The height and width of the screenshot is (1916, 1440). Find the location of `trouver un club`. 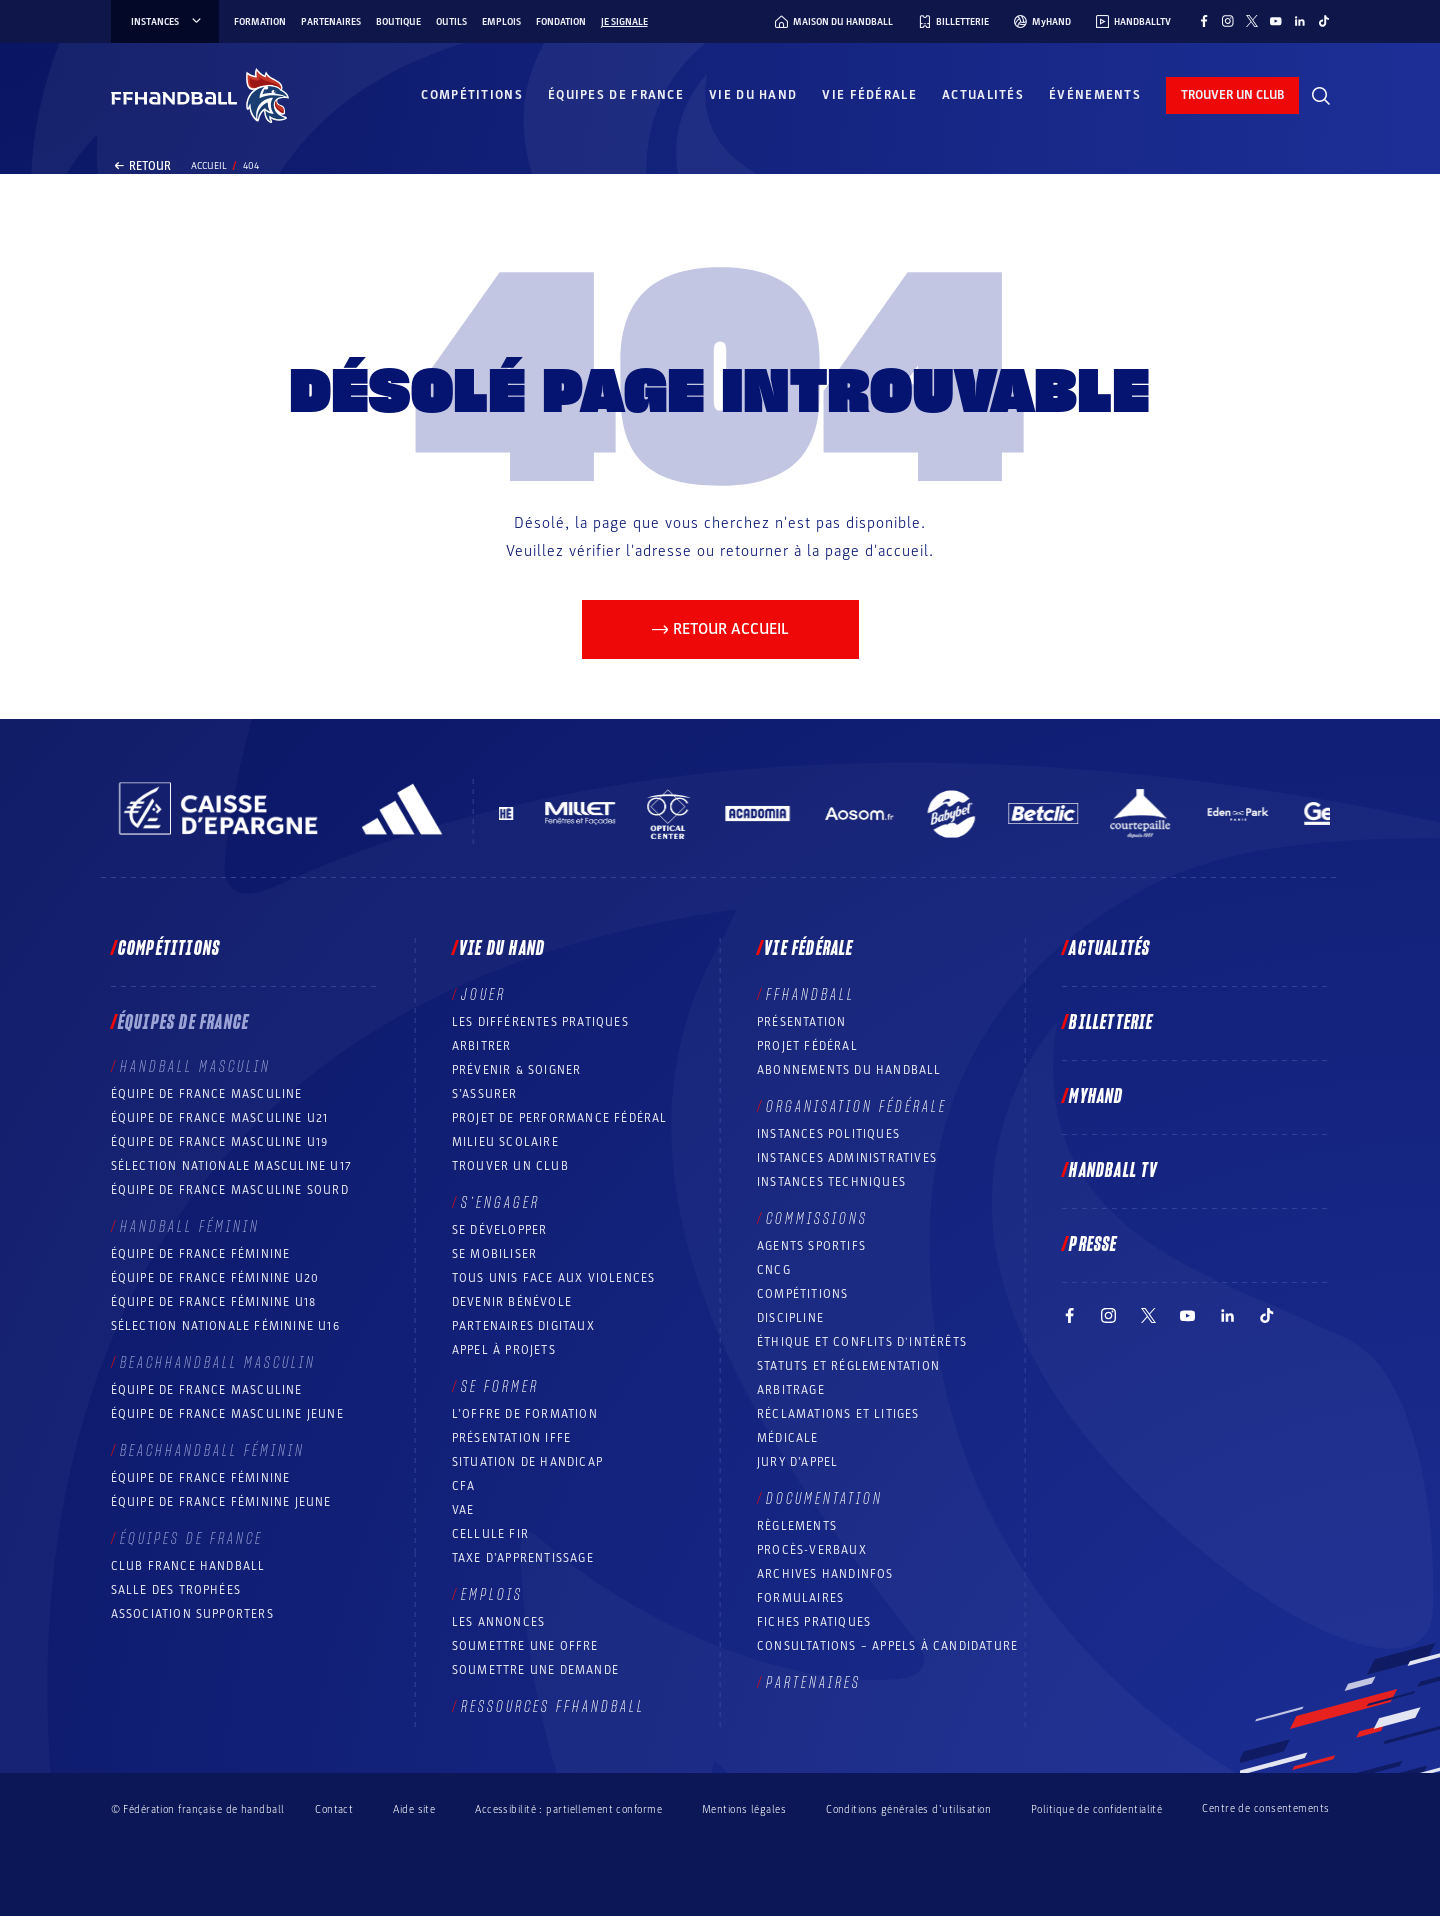

trouver un club is located at coordinates (1232, 95).